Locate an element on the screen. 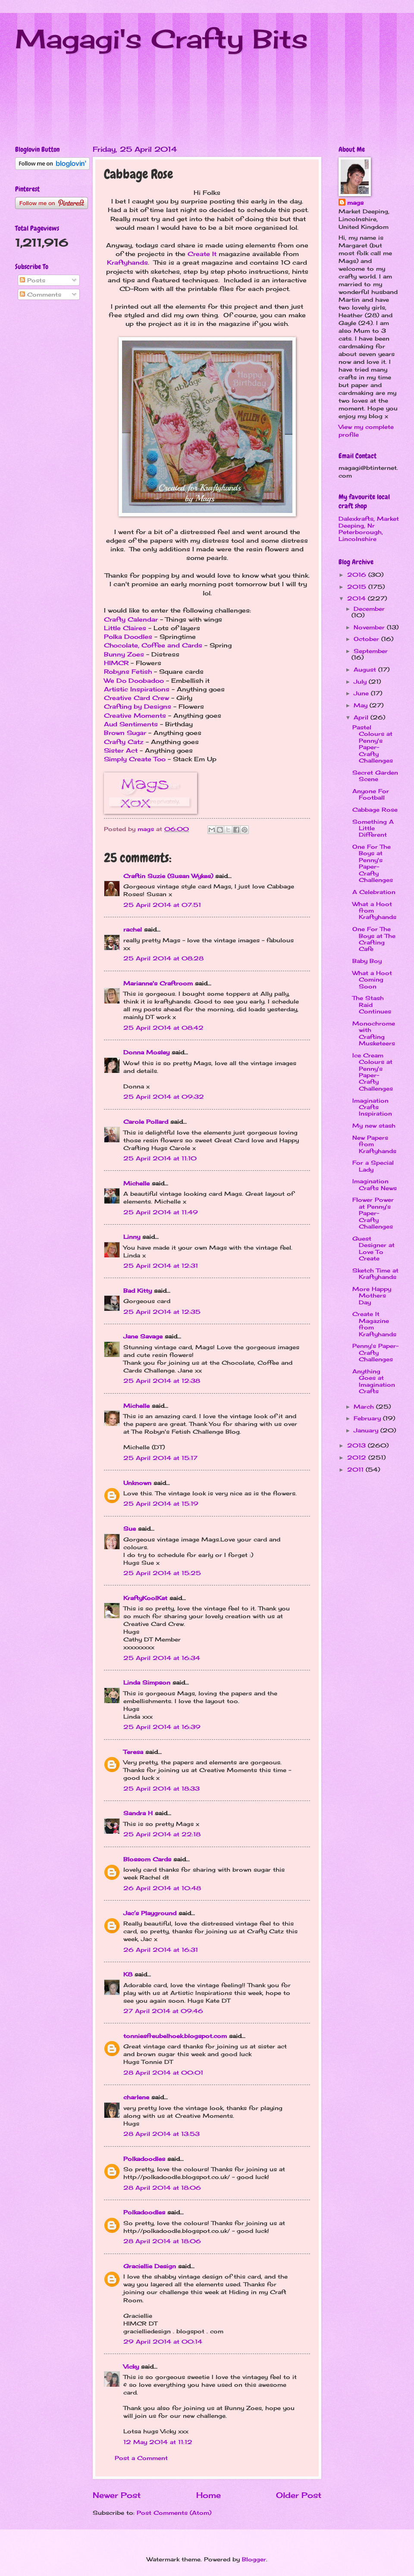 Image resolution: width=414 pixels, height=2576 pixels. November is located at coordinates (370, 627).